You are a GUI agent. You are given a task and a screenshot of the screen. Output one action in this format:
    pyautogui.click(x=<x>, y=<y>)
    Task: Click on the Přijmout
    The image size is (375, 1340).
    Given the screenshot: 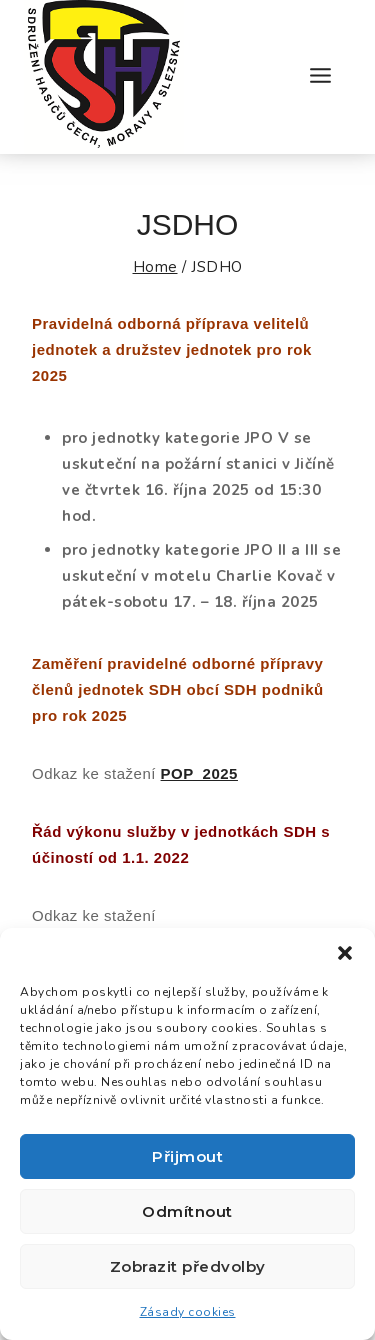 What is the action you would take?
    pyautogui.click(x=187, y=1156)
    